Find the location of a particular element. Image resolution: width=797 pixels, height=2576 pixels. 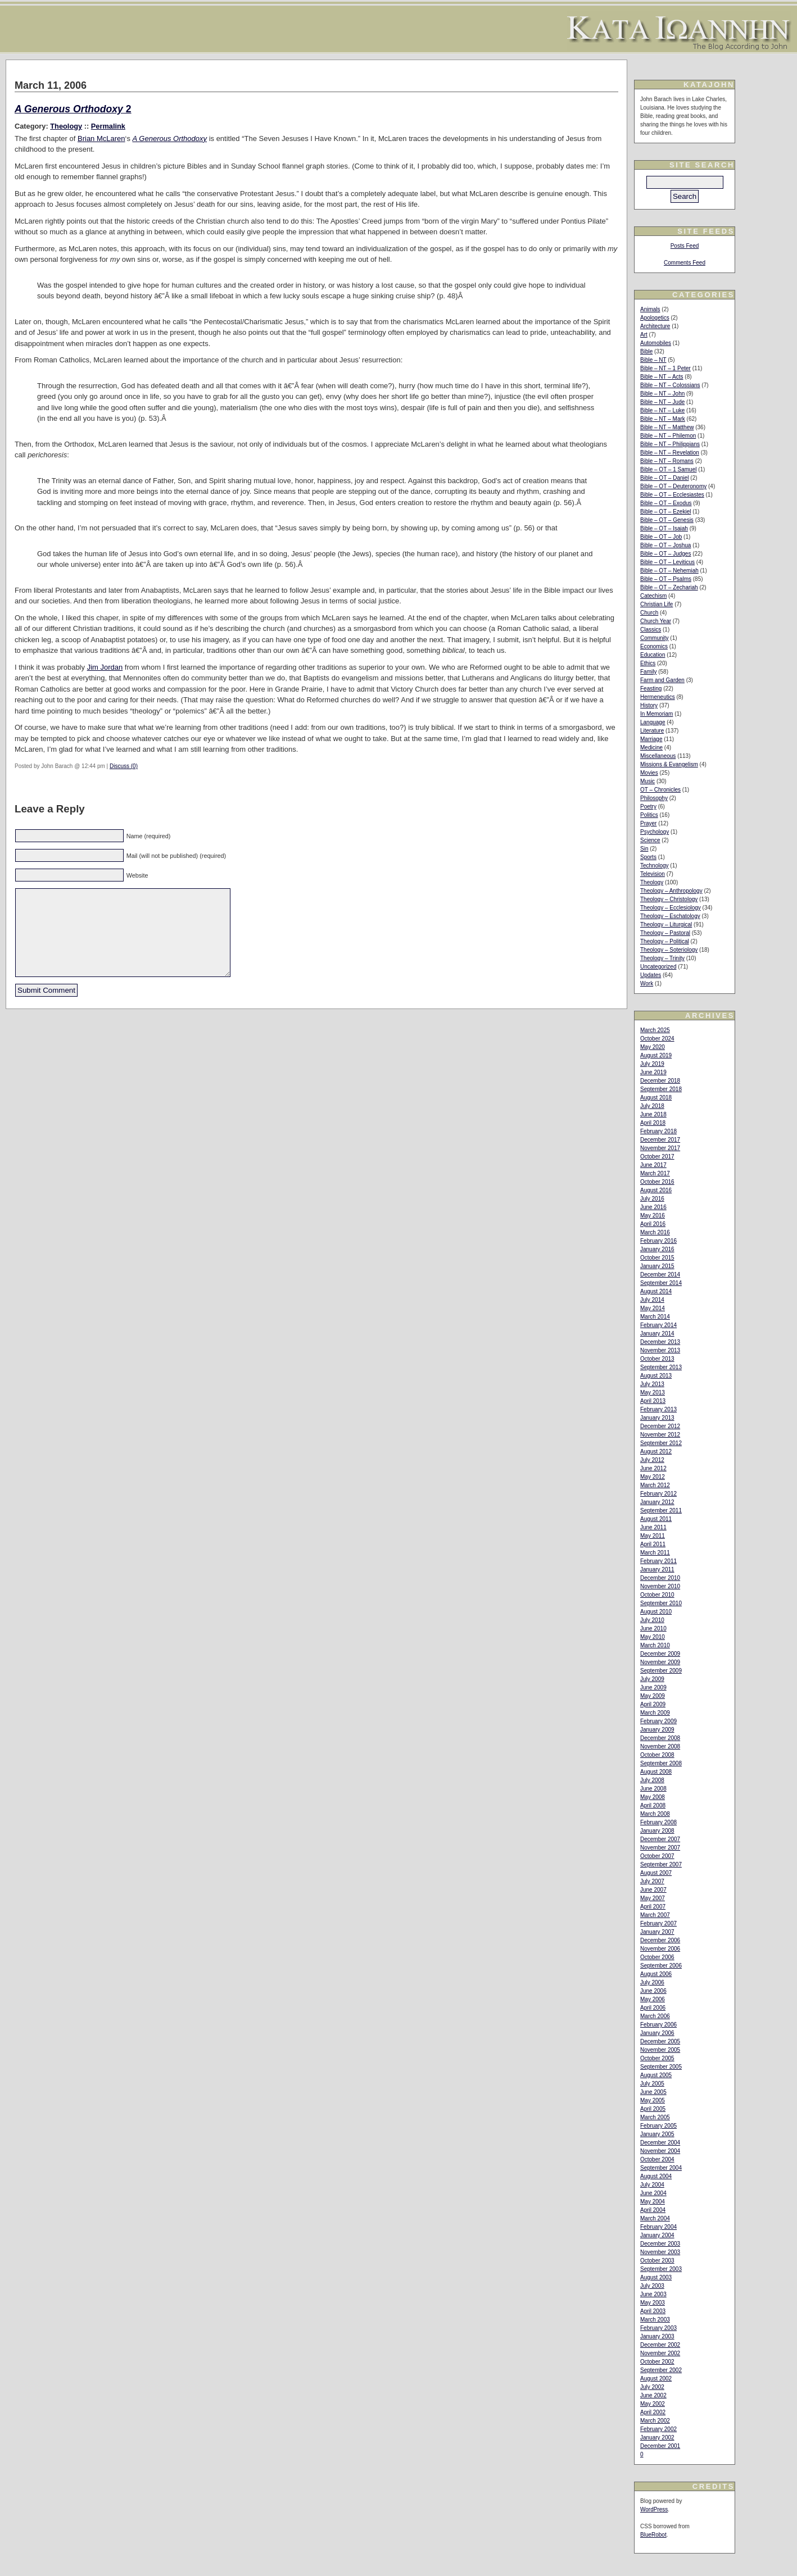

Theology – Soteriology is located at coordinates (669, 950).